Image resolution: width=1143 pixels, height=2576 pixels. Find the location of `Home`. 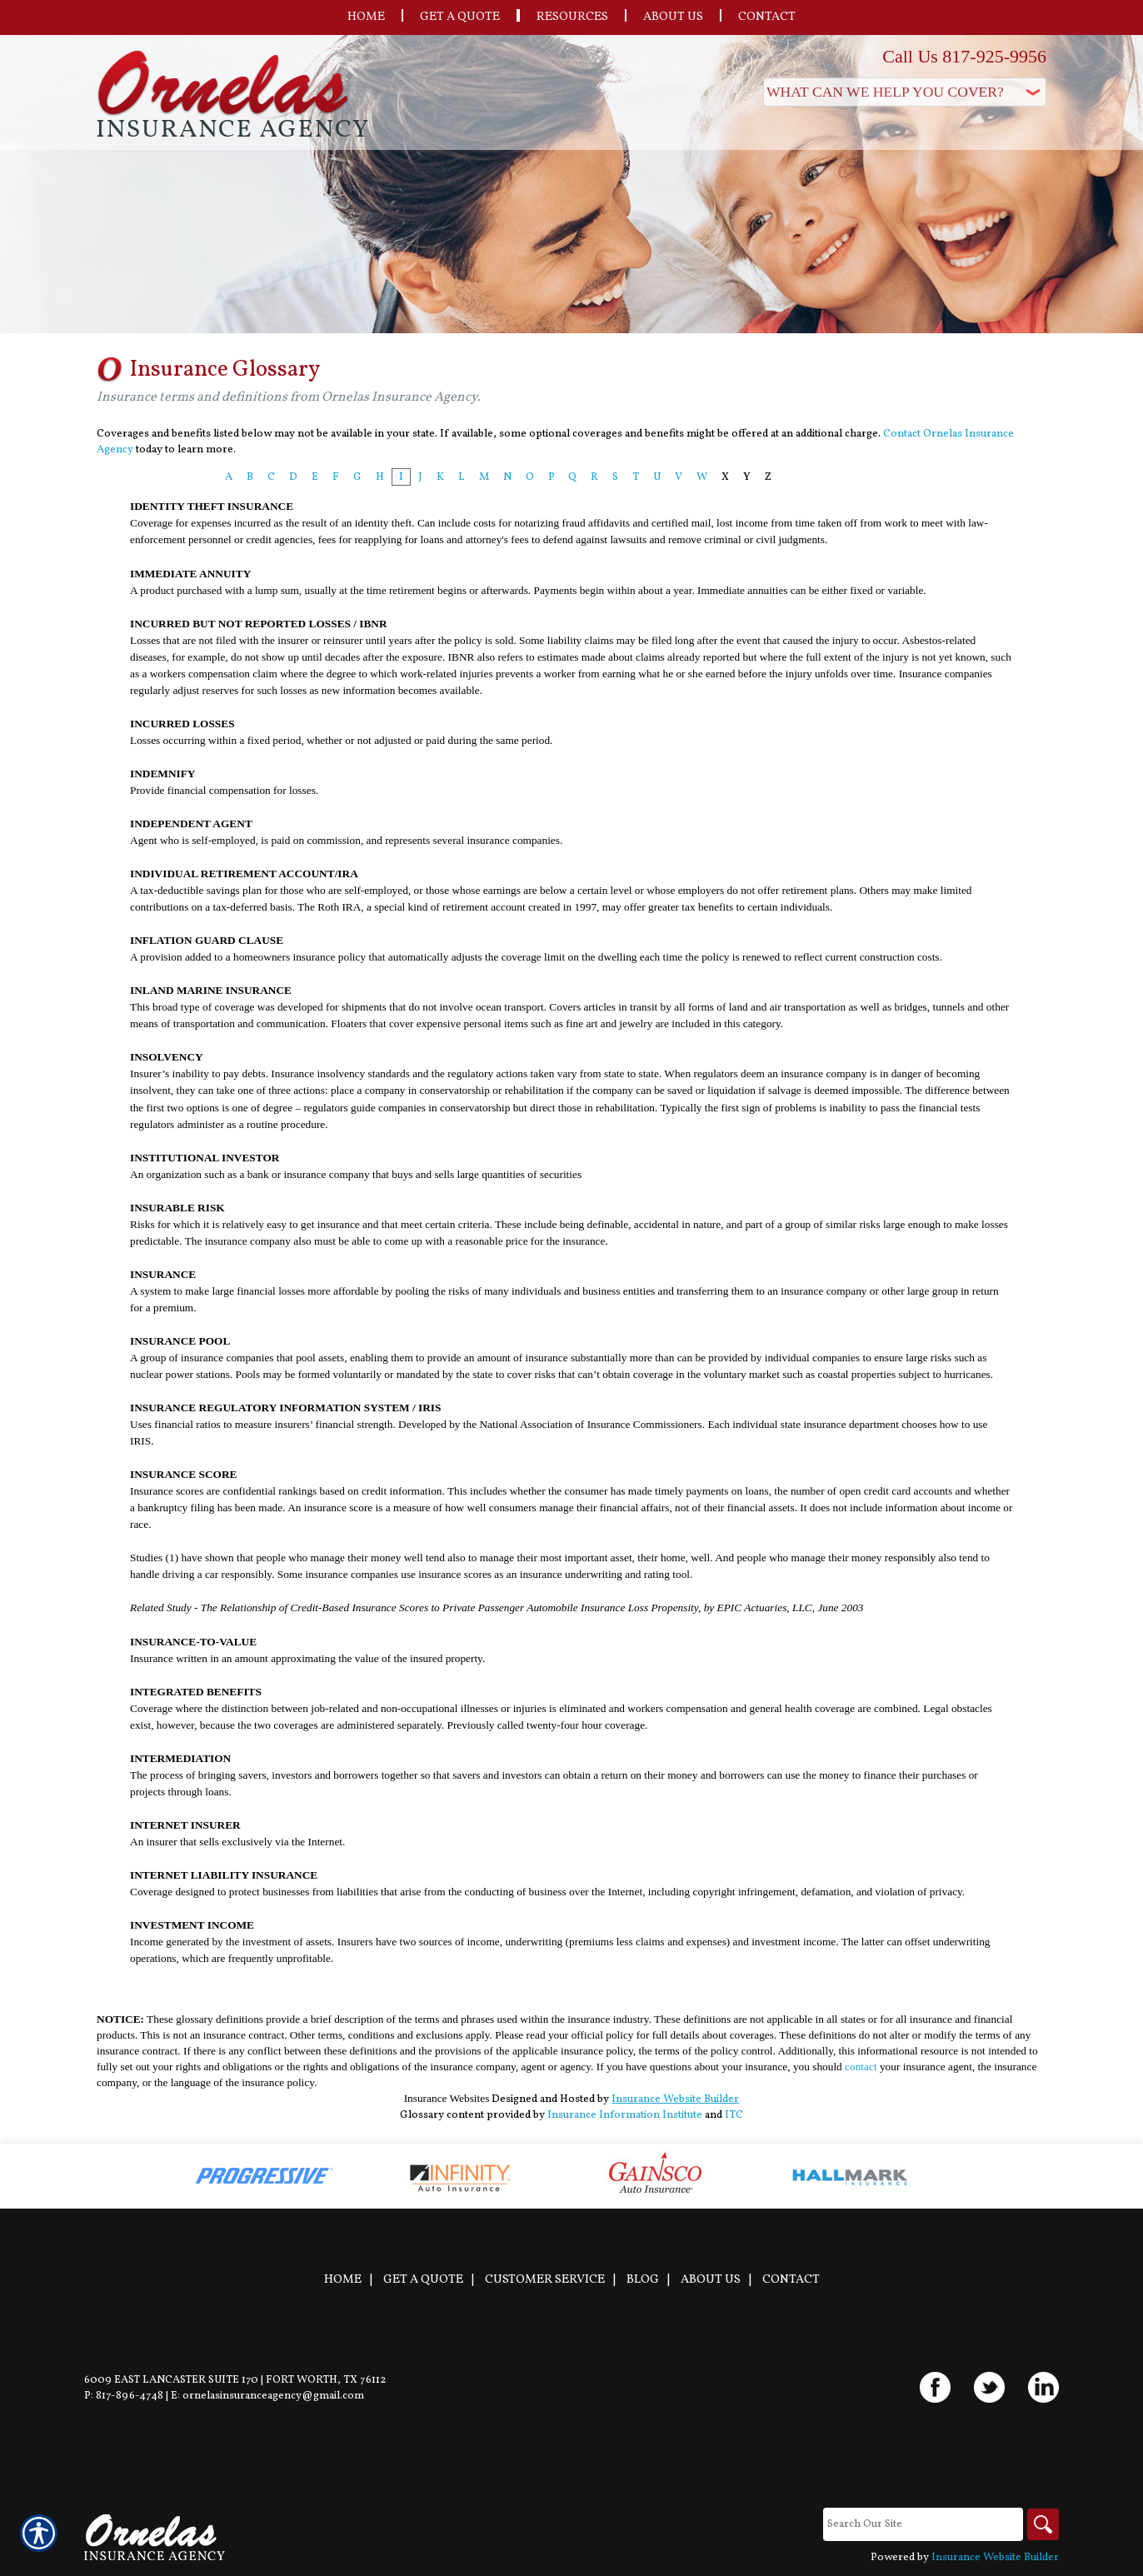

Home is located at coordinates (343, 2279).